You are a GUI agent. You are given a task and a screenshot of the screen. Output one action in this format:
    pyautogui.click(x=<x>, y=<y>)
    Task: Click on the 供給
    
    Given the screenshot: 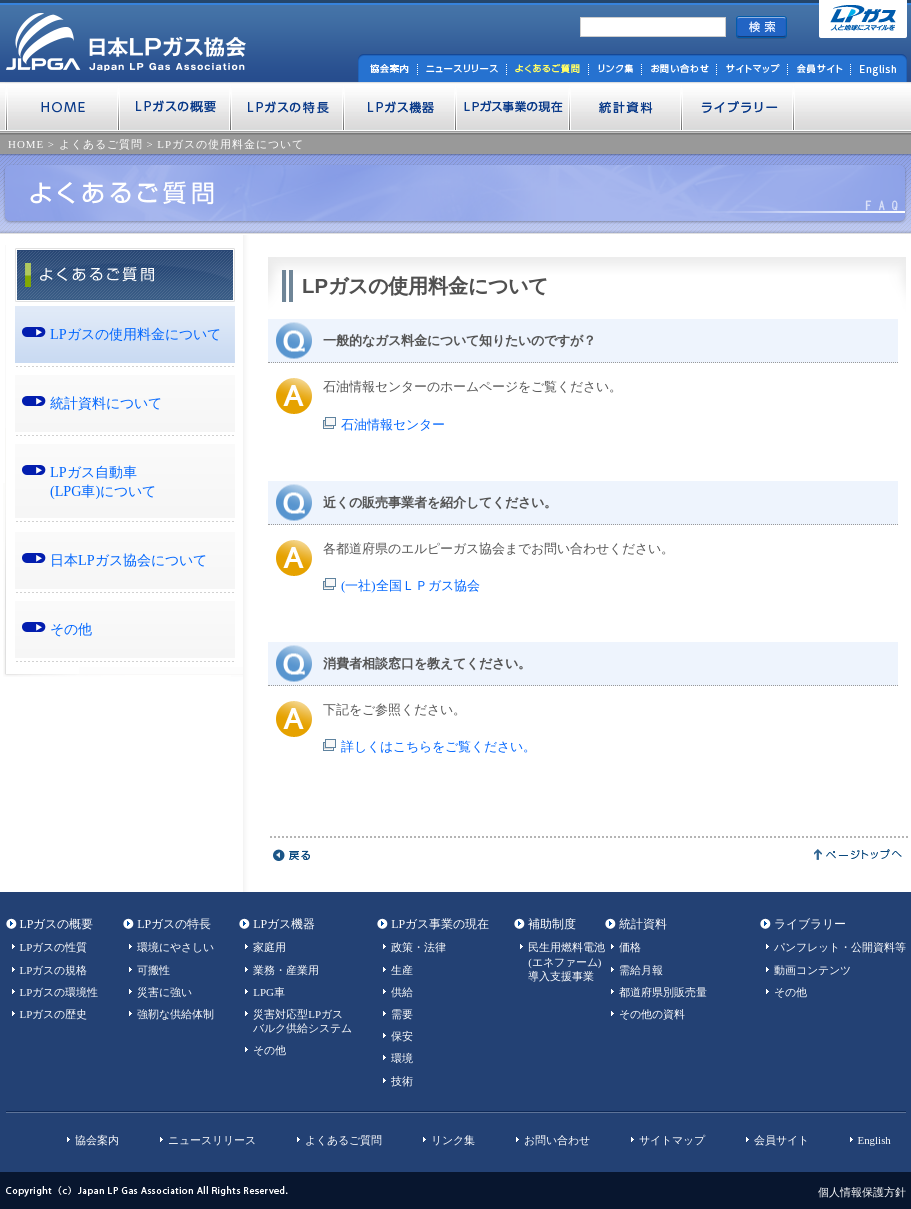 What is the action you would take?
    pyautogui.click(x=402, y=992)
    